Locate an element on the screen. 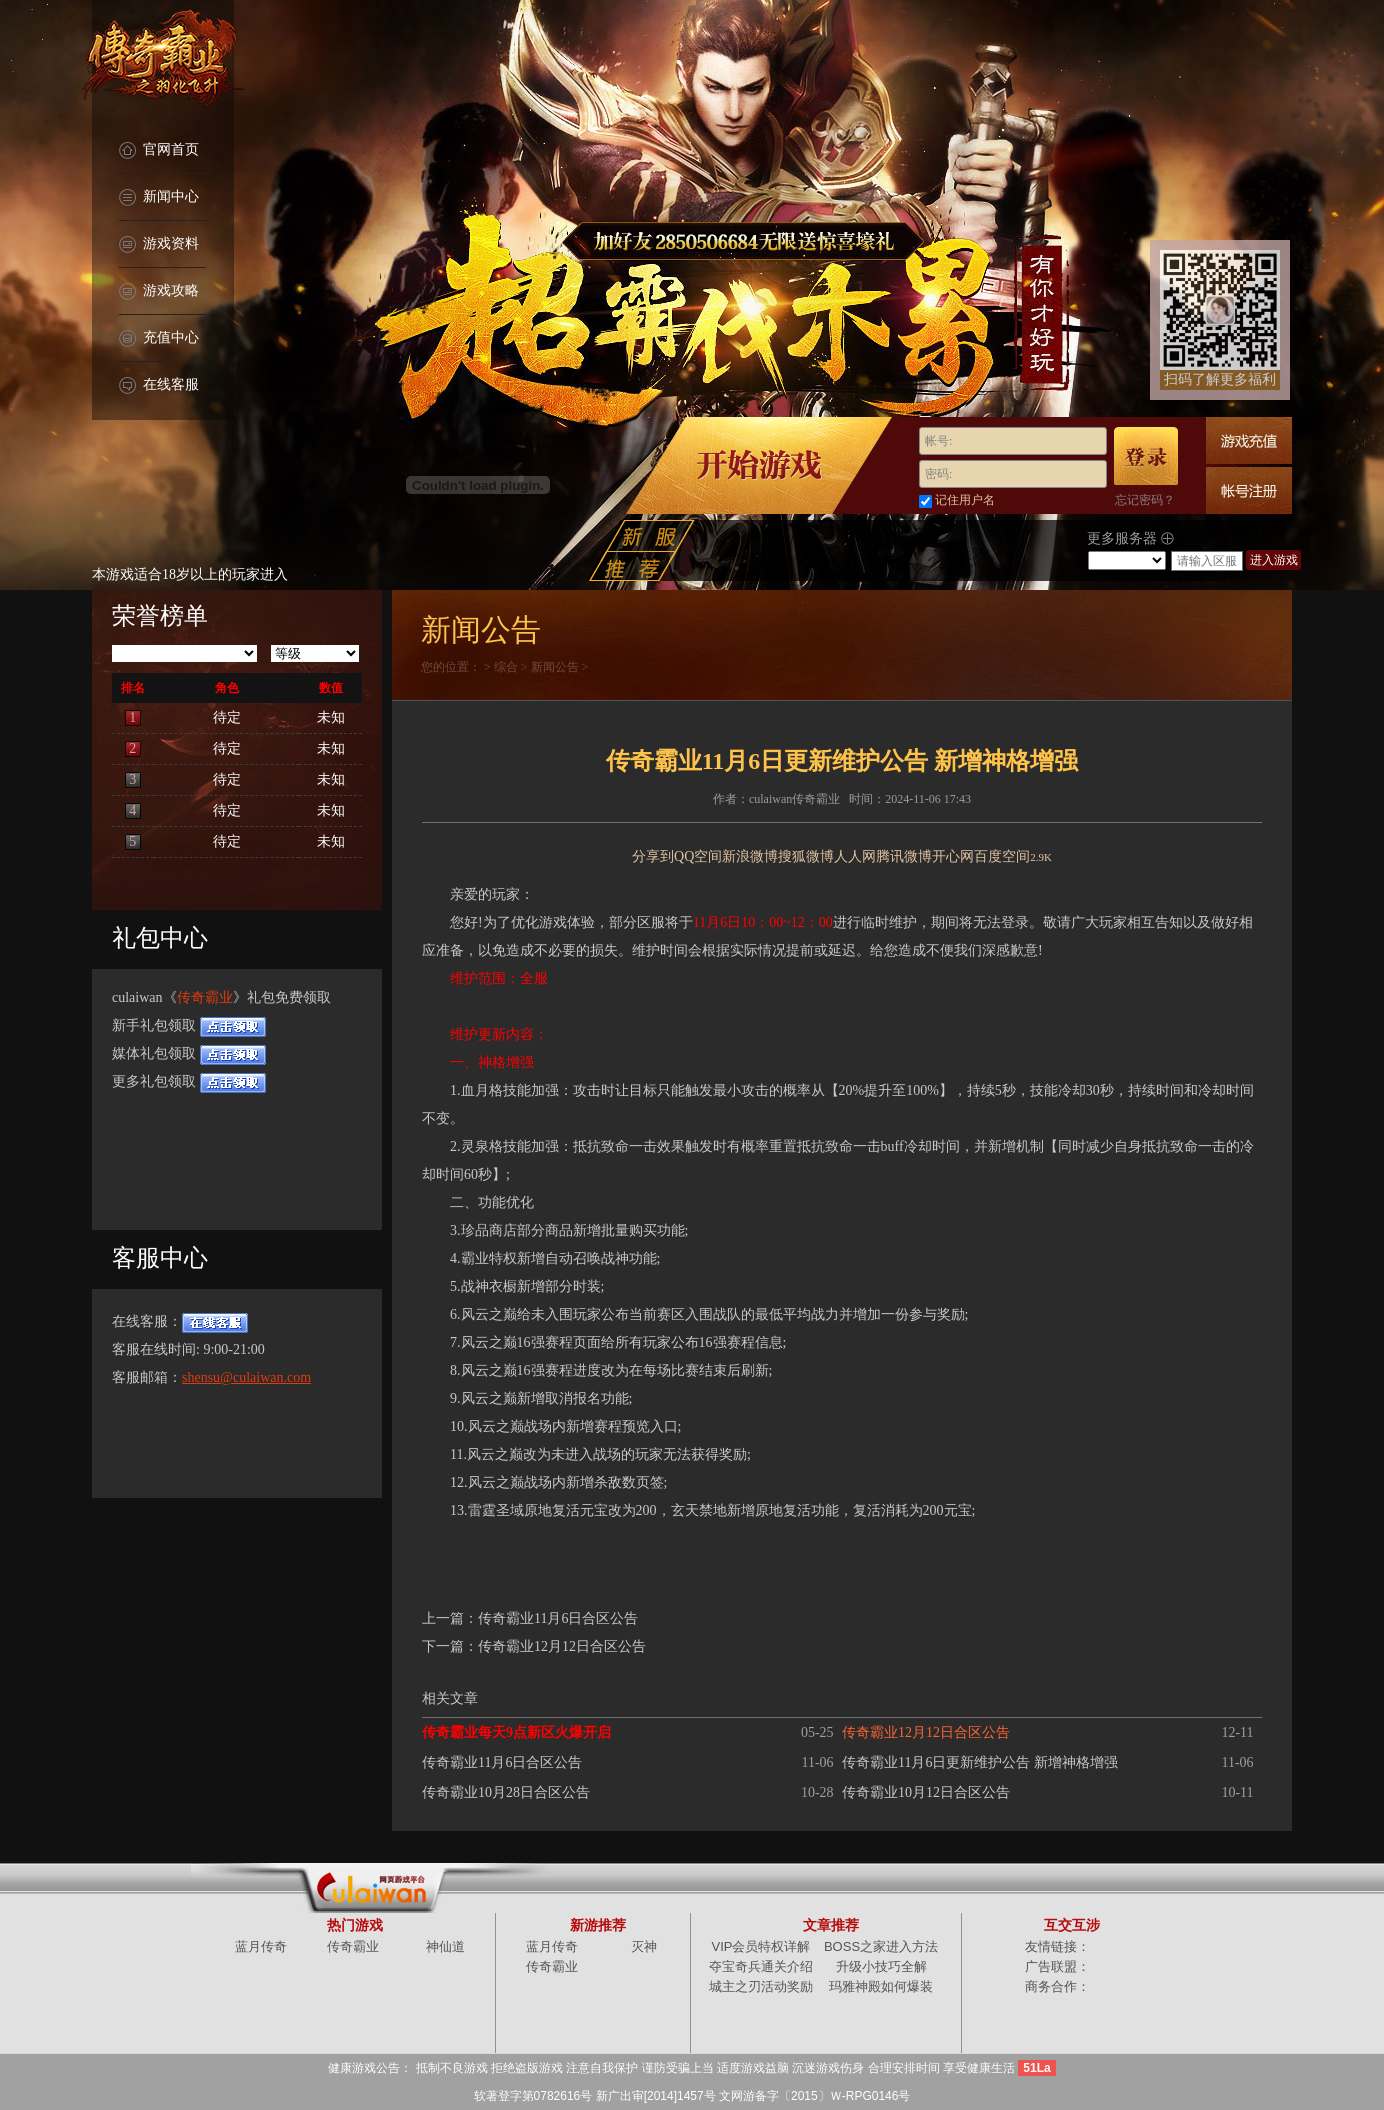  蓝月传奇 is located at coordinates (261, 1946).